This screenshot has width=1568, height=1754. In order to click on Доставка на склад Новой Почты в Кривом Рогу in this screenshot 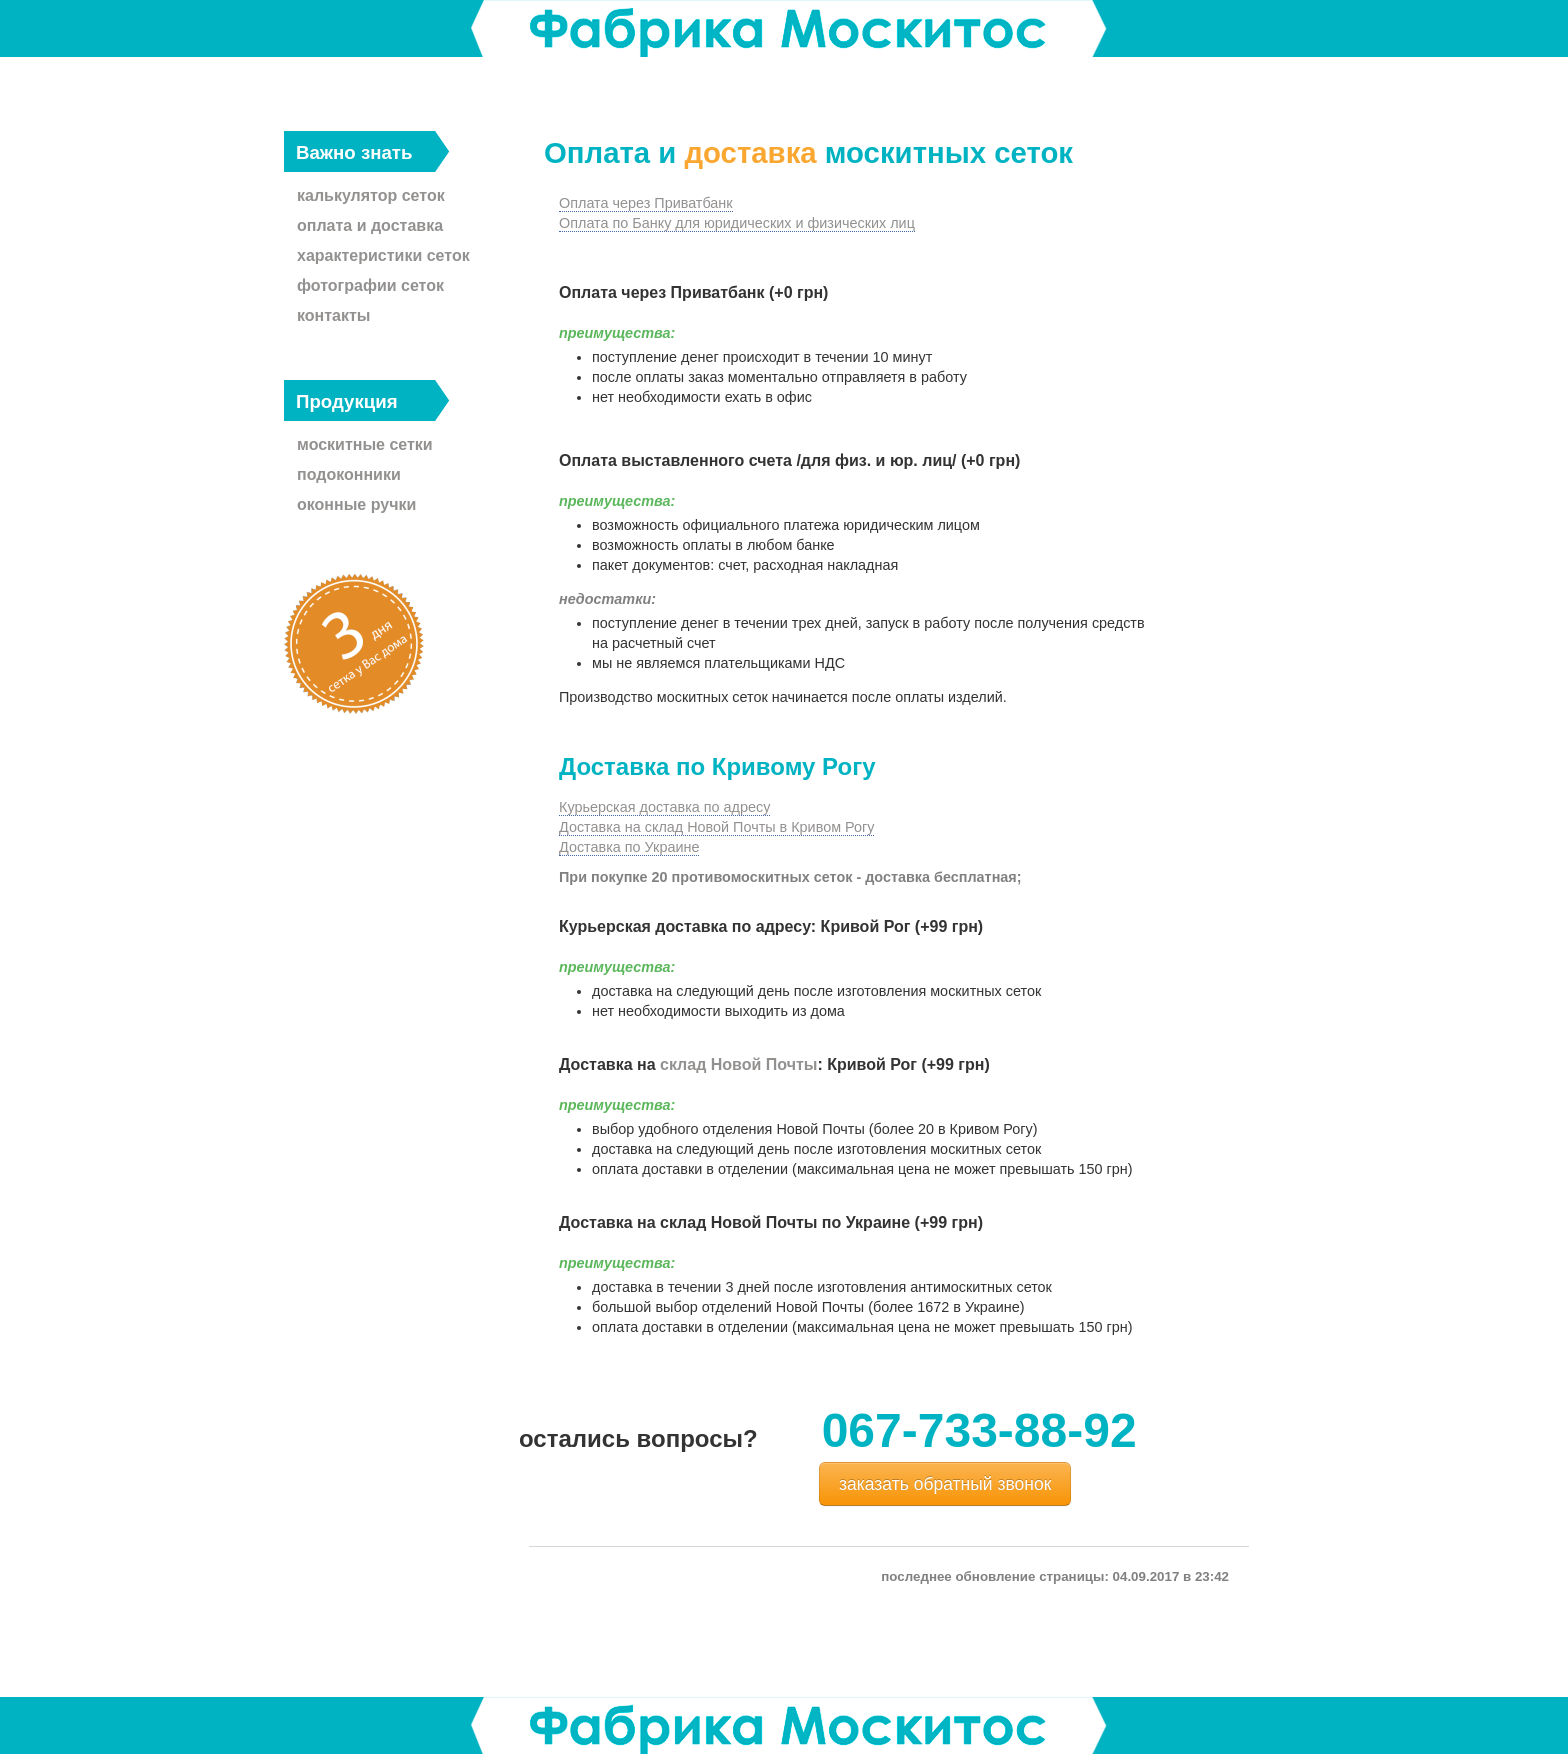, I will do `click(716, 827)`.